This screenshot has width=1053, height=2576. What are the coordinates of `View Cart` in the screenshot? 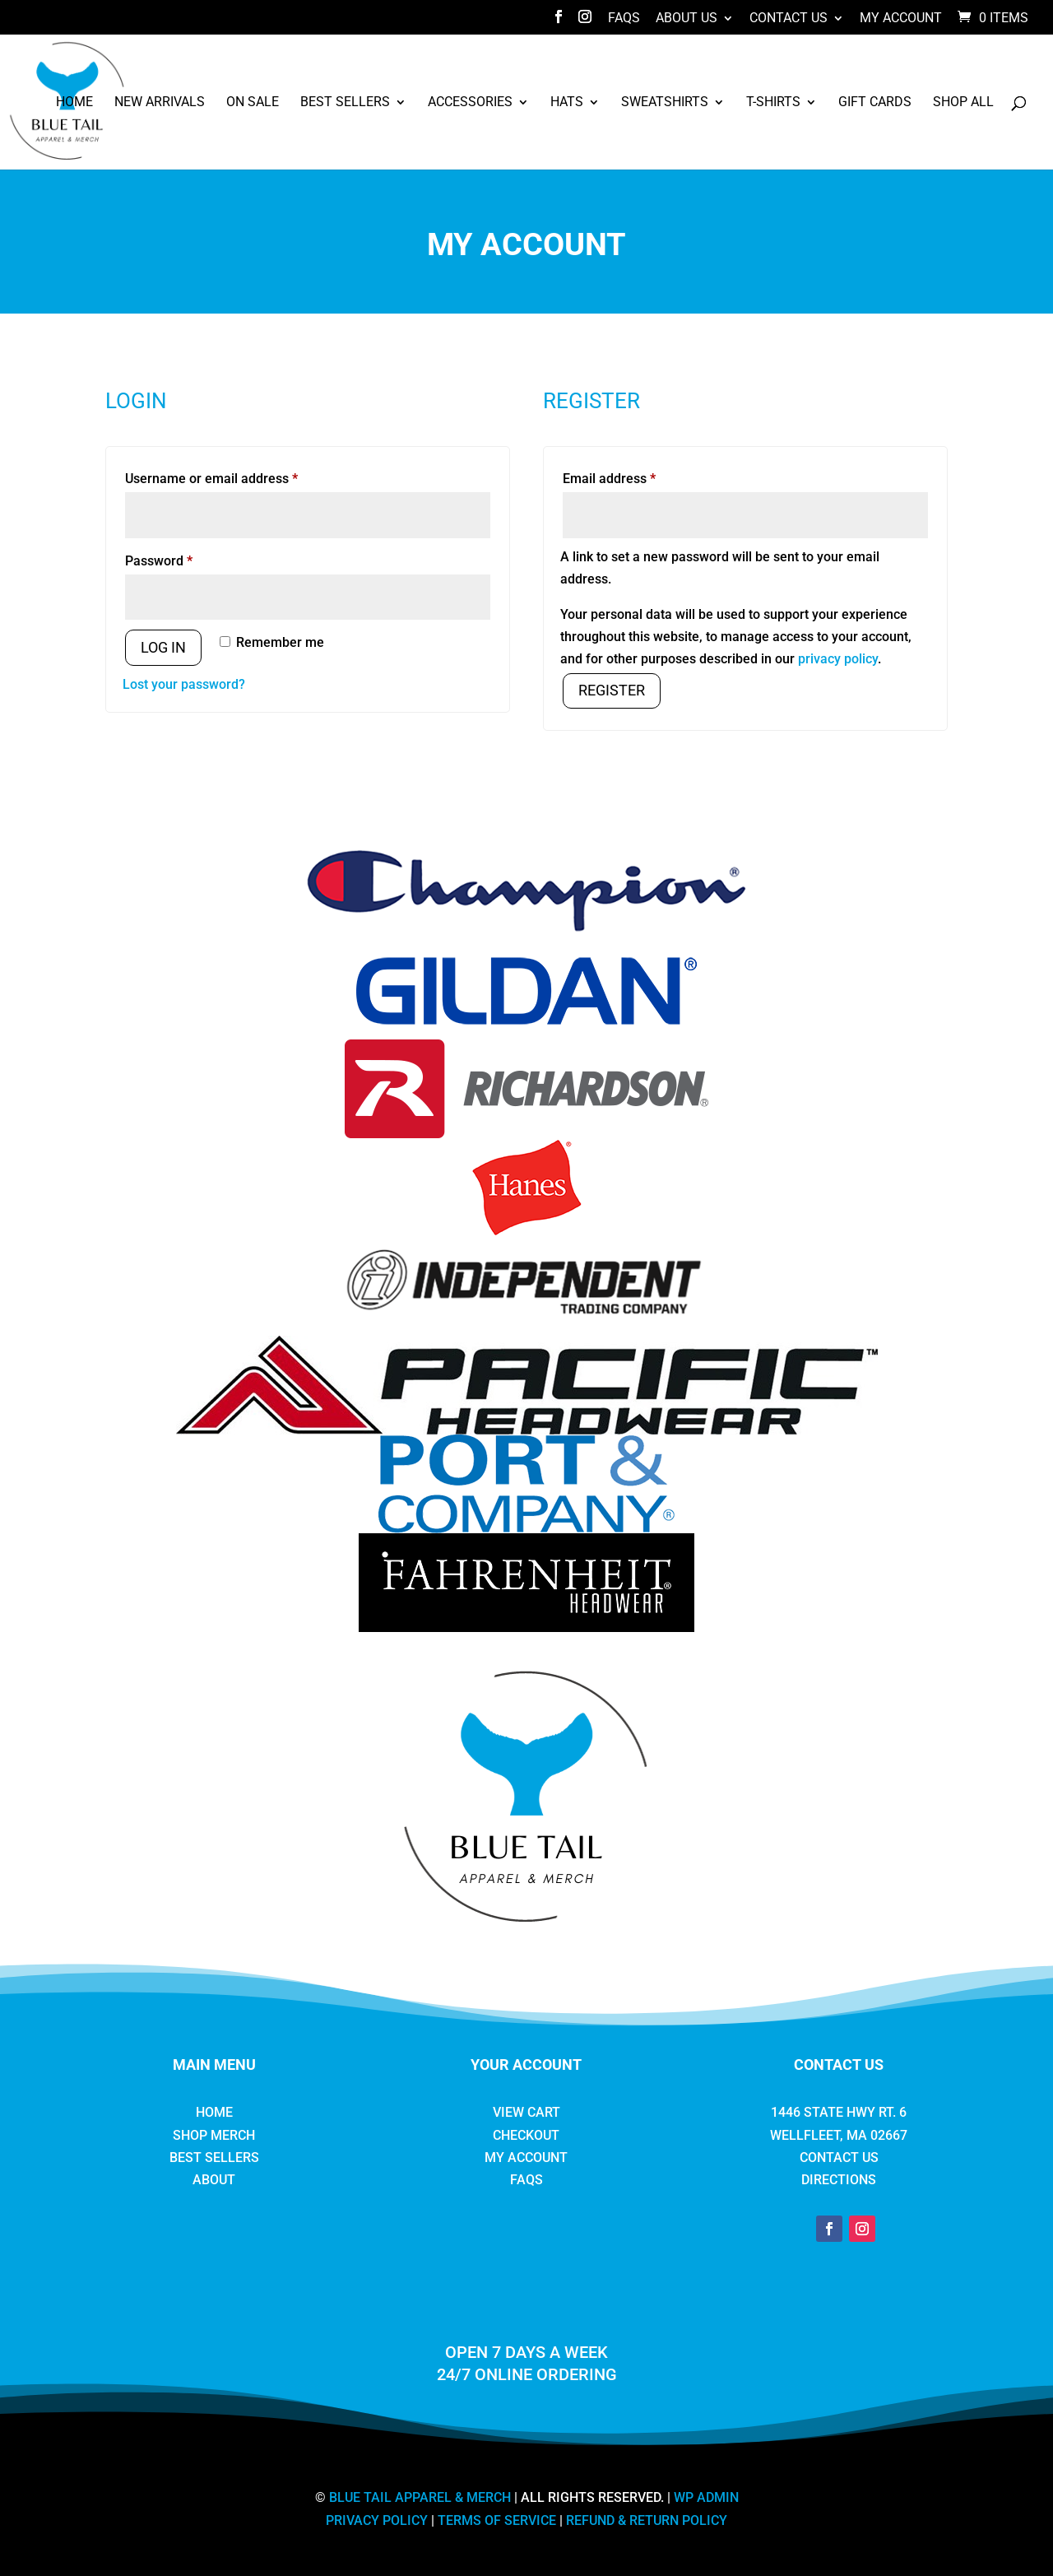 It's located at (526, 2112).